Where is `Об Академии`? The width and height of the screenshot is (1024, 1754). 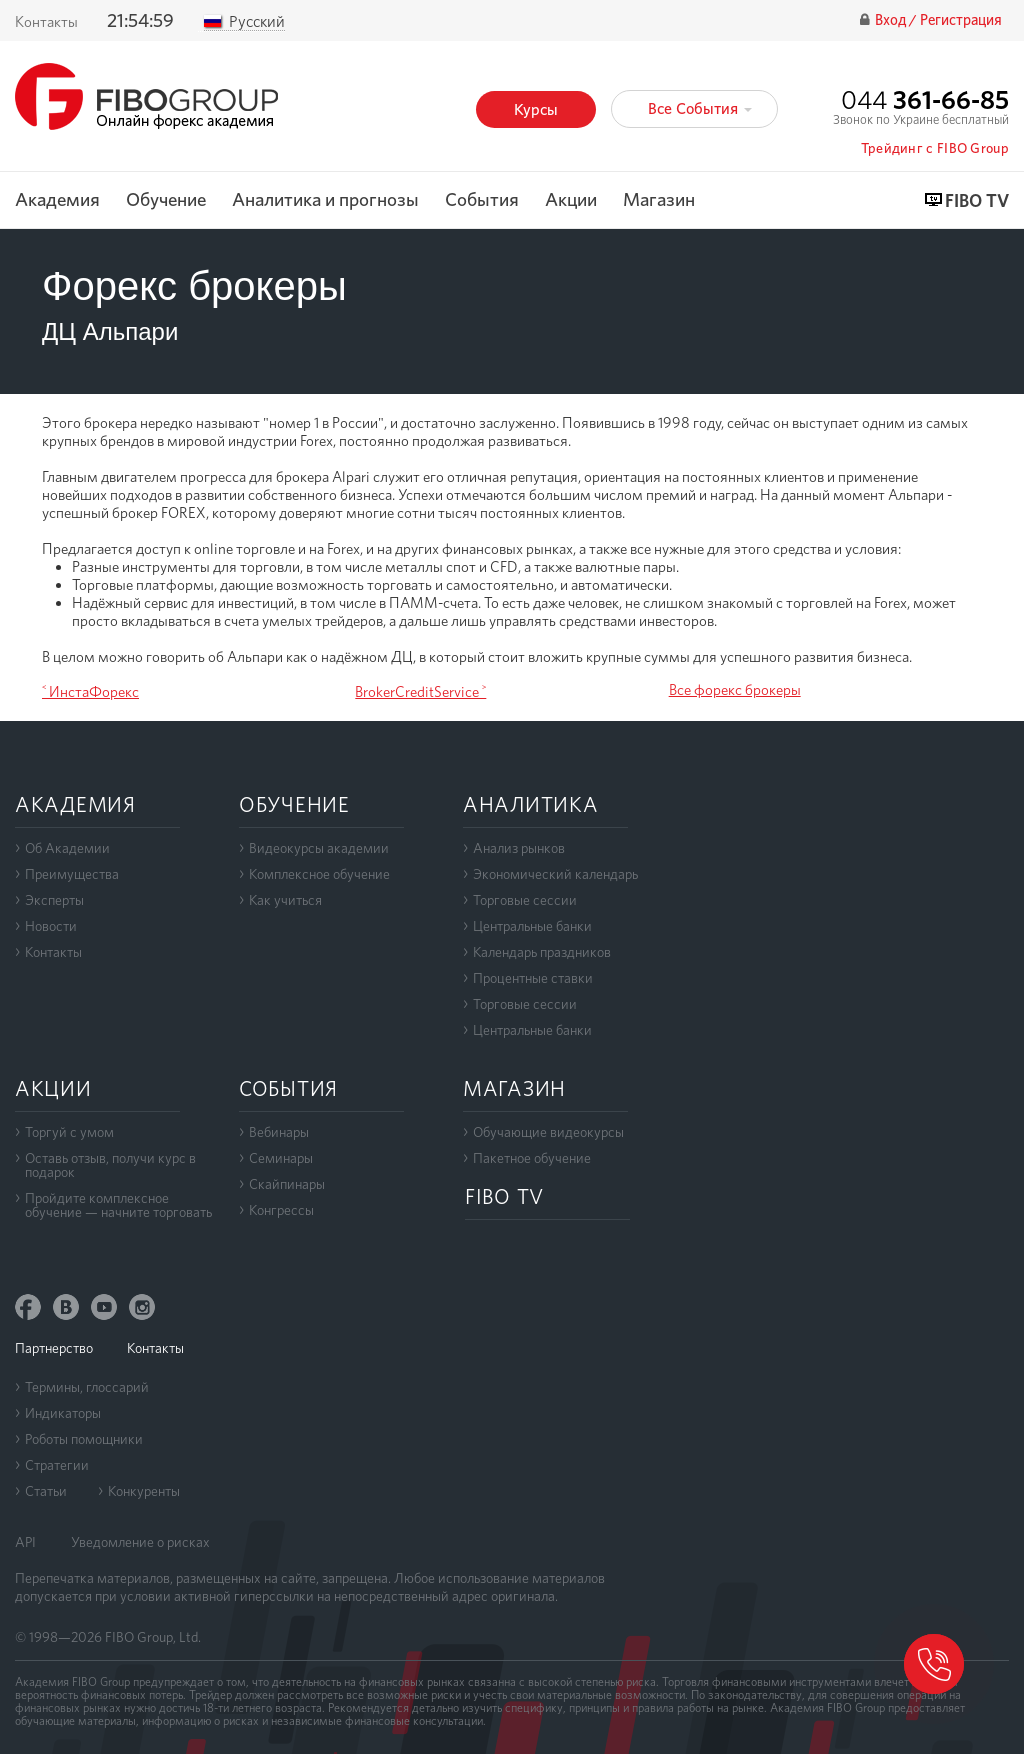 Об Академии is located at coordinates (67, 848).